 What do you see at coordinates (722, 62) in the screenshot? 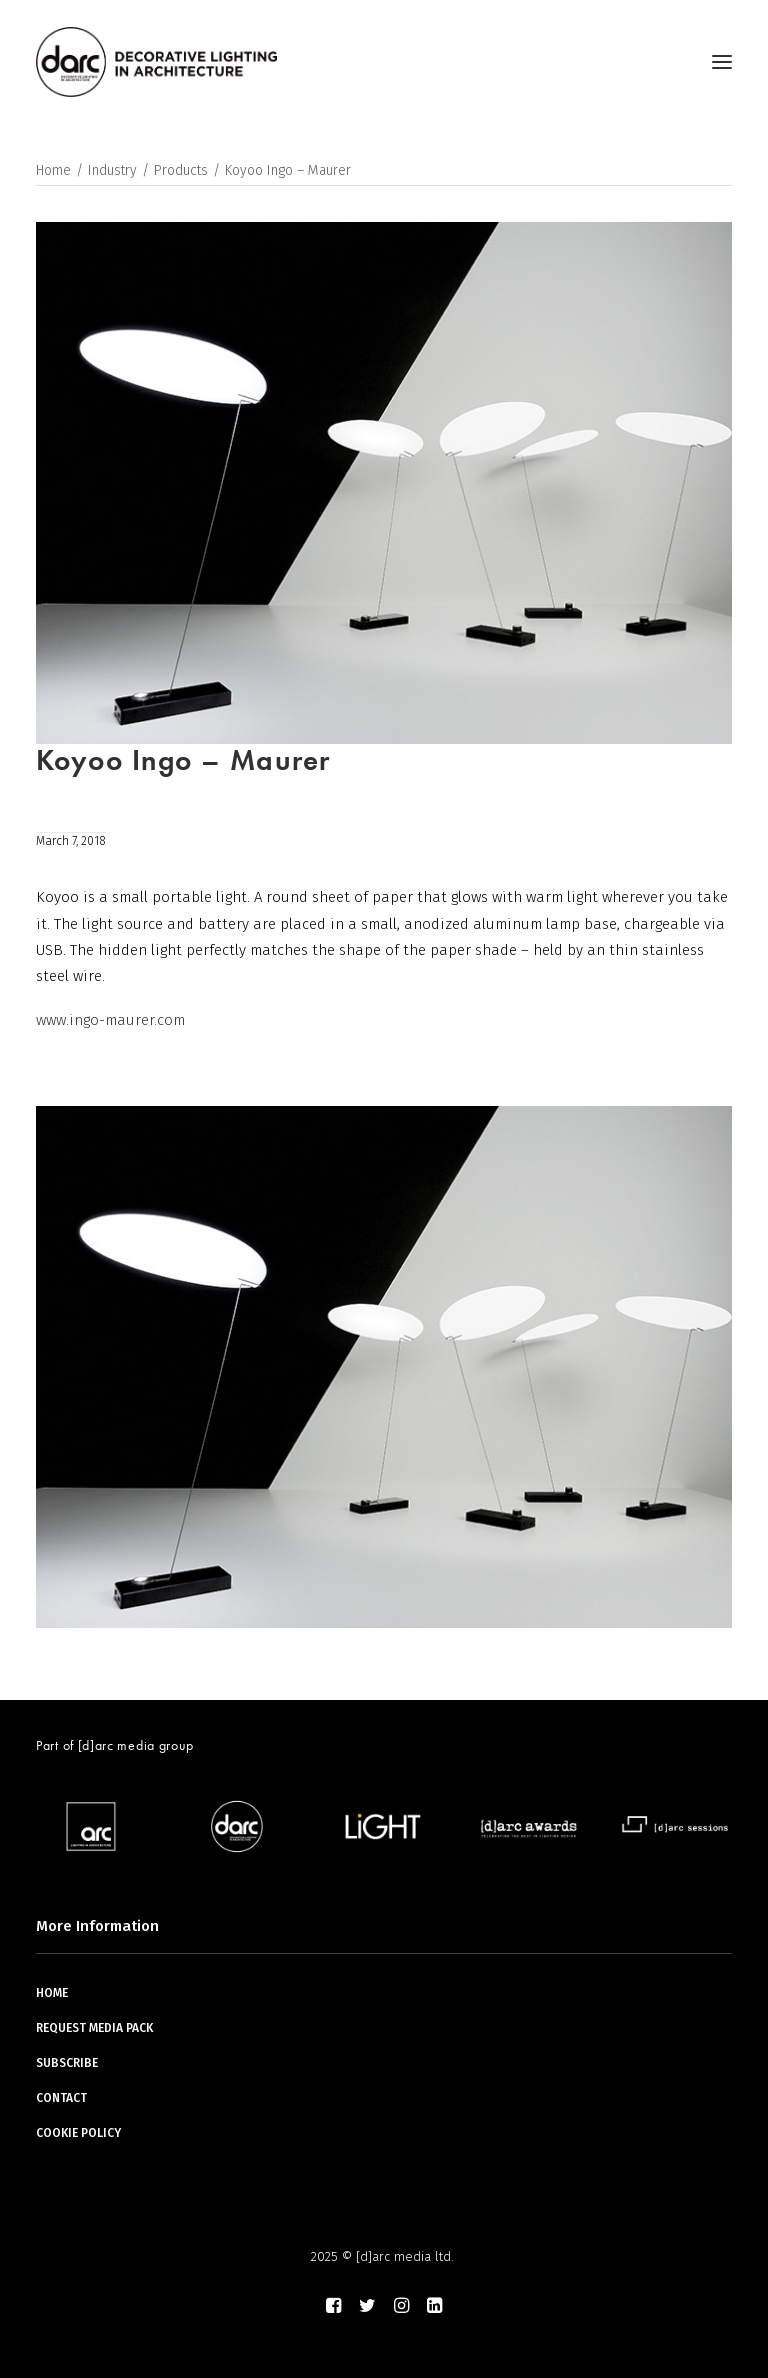
I see `[button]` at bounding box center [722, 62].